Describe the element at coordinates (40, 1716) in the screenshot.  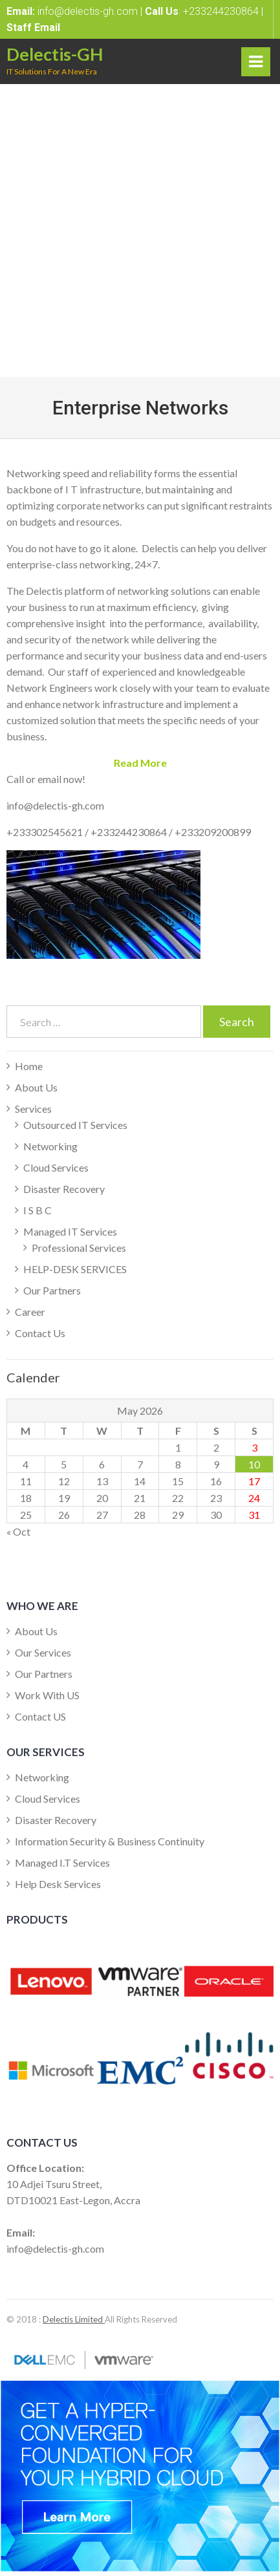
I see `Contact US` at that location.